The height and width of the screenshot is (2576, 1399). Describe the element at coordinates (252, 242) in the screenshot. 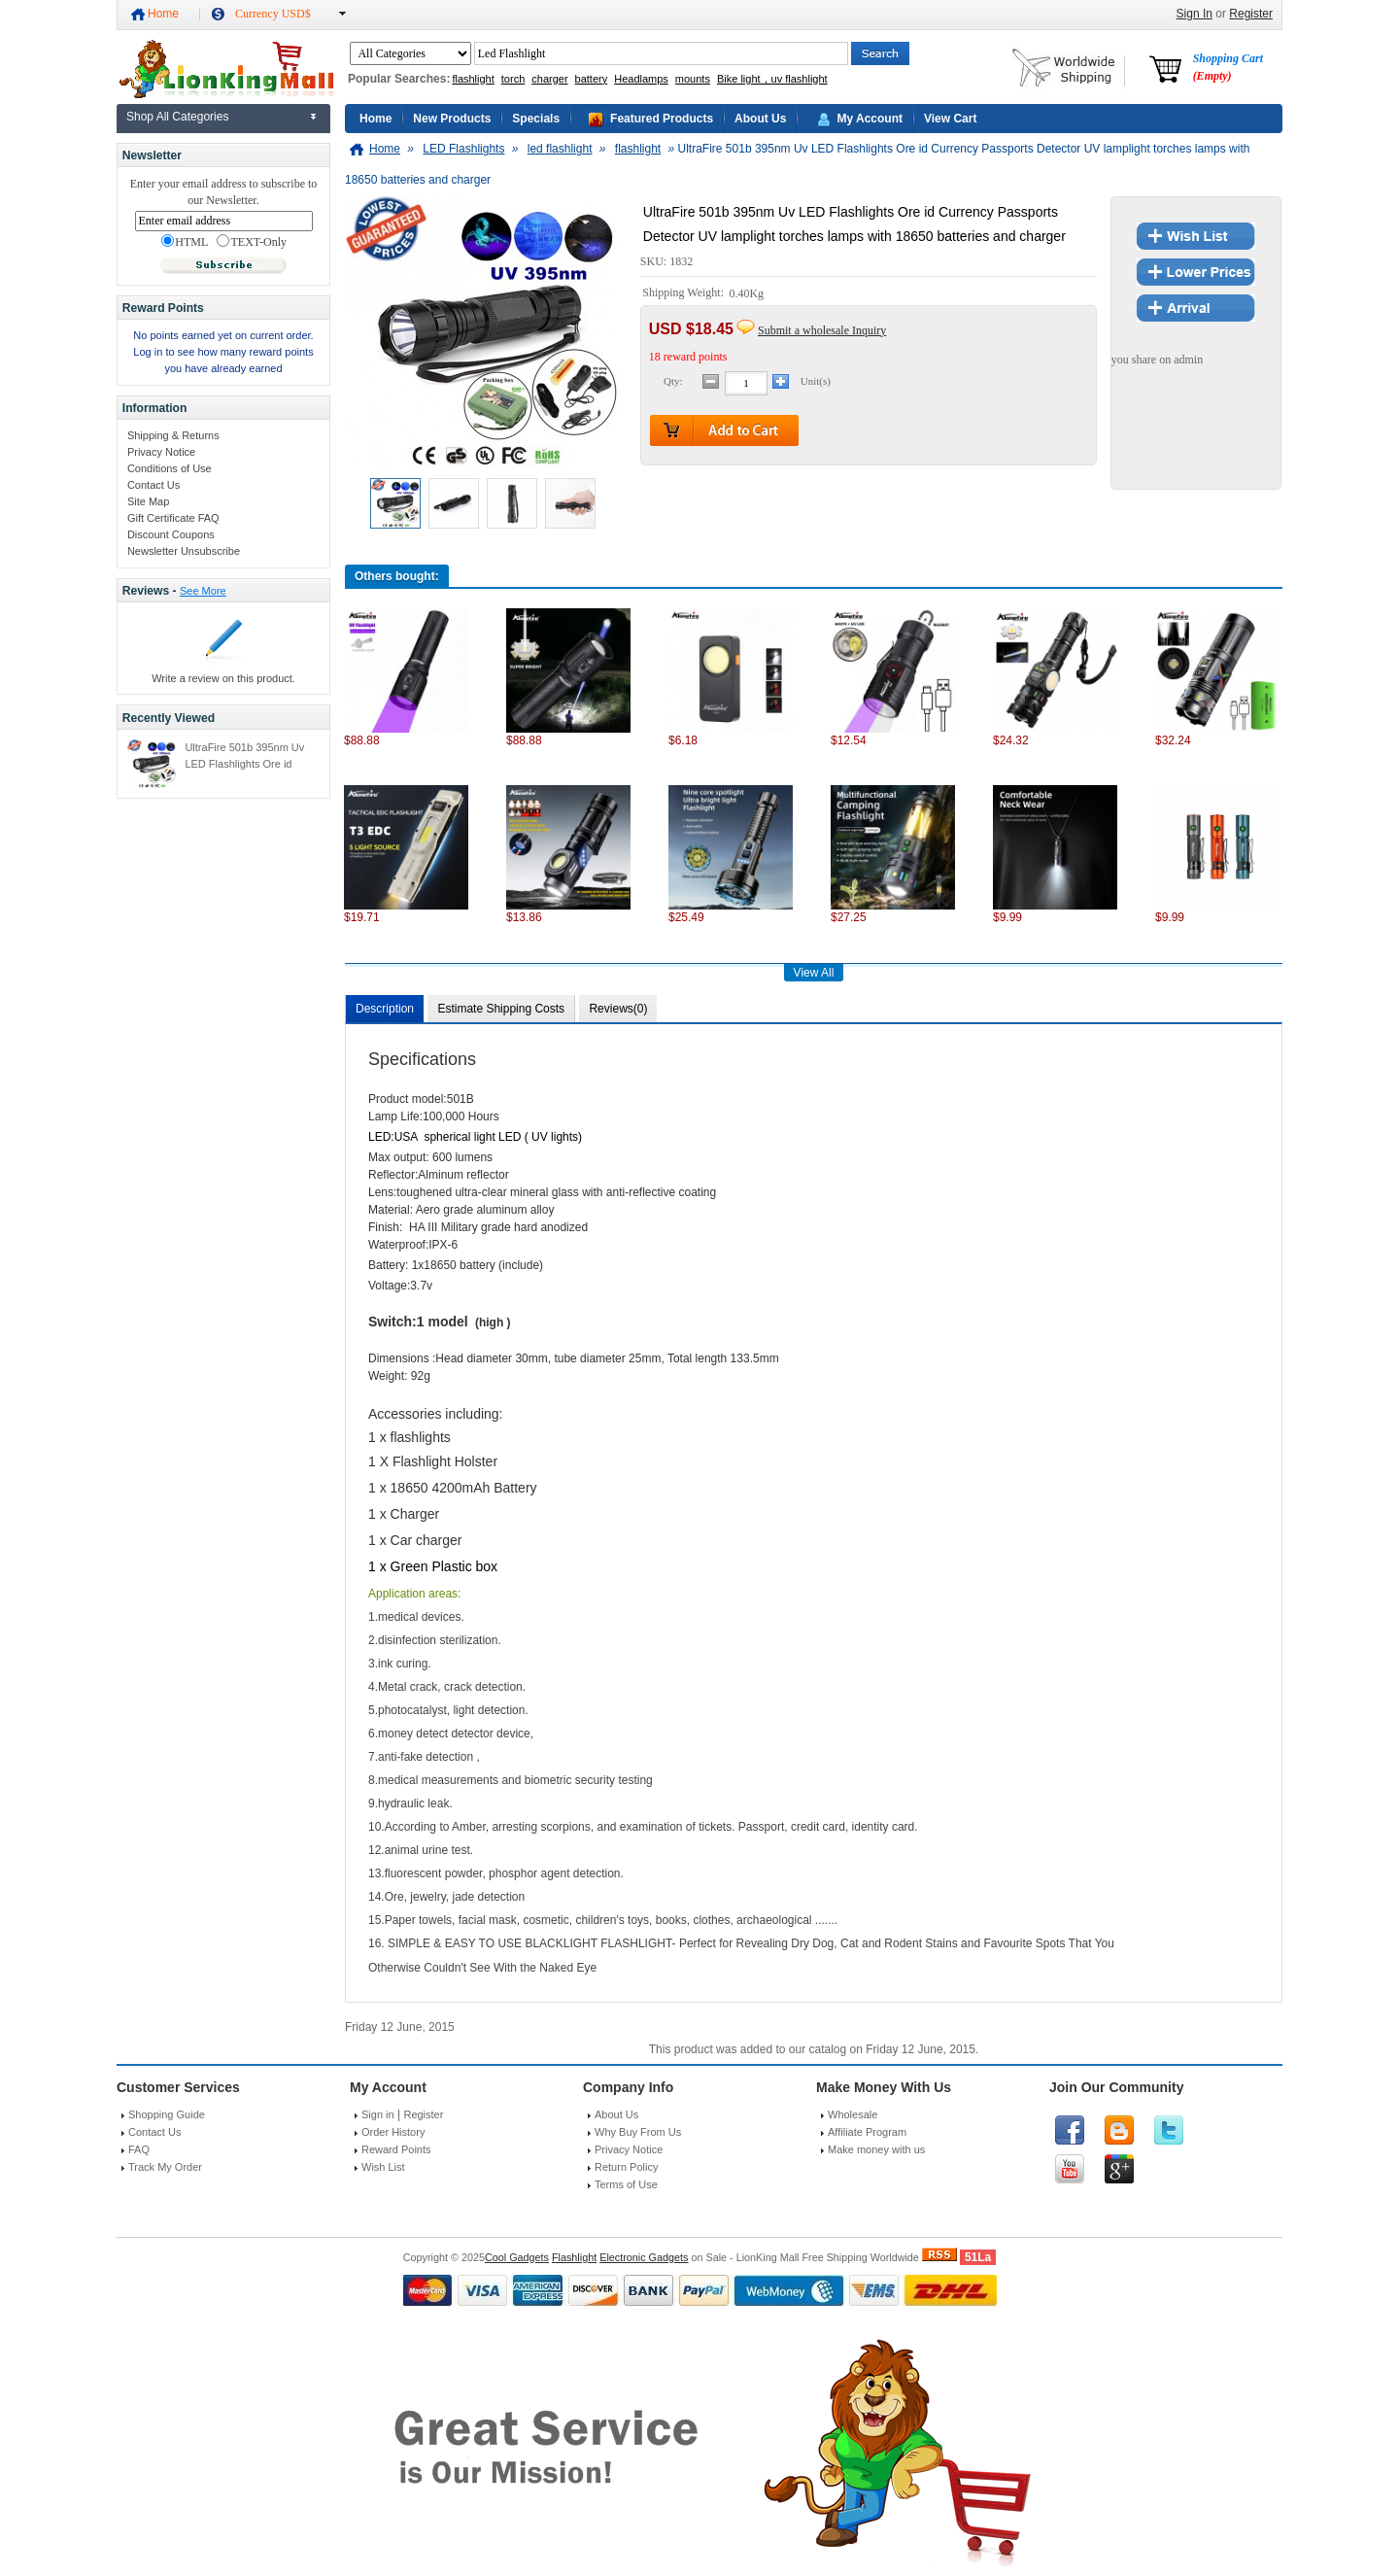

I see `TEXT-Only` at that location.